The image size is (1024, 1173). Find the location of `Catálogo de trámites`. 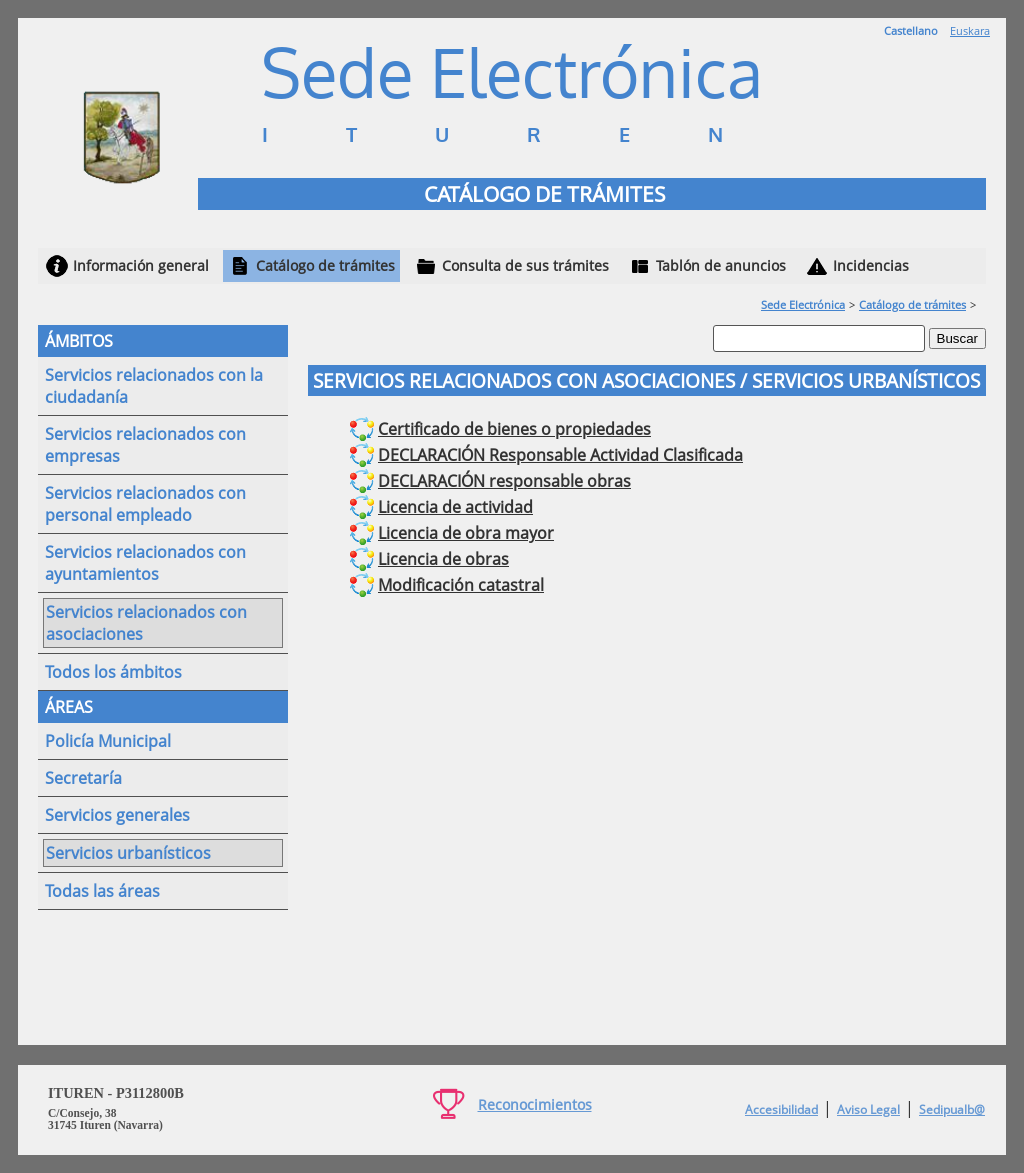

Catálogo de trámites is located at coordinates (325, 265).